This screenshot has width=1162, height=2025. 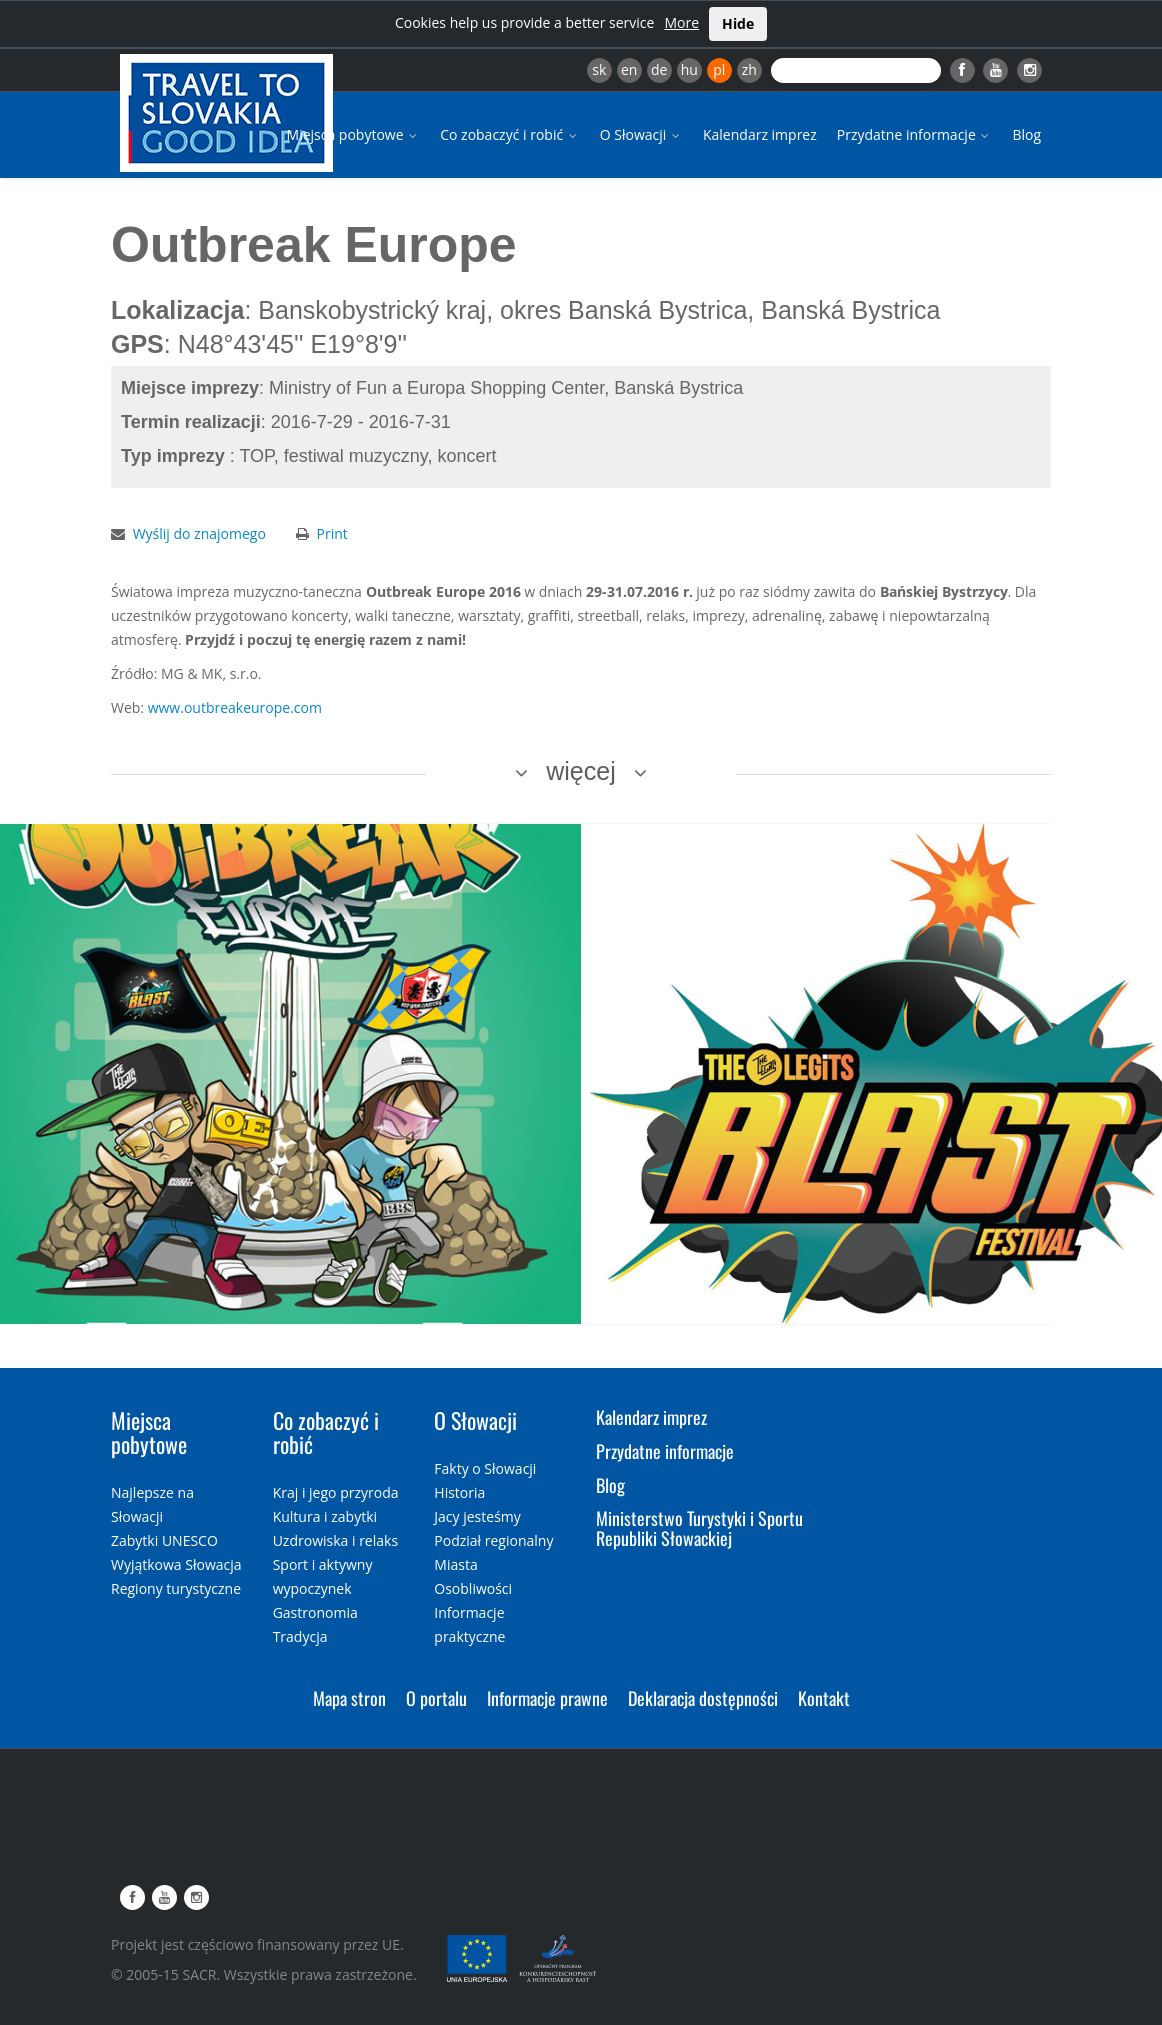 What do you see at coordinates (641, 134) in the screenshot?
I see `O Słowacji` at bounding box center [641, 134].